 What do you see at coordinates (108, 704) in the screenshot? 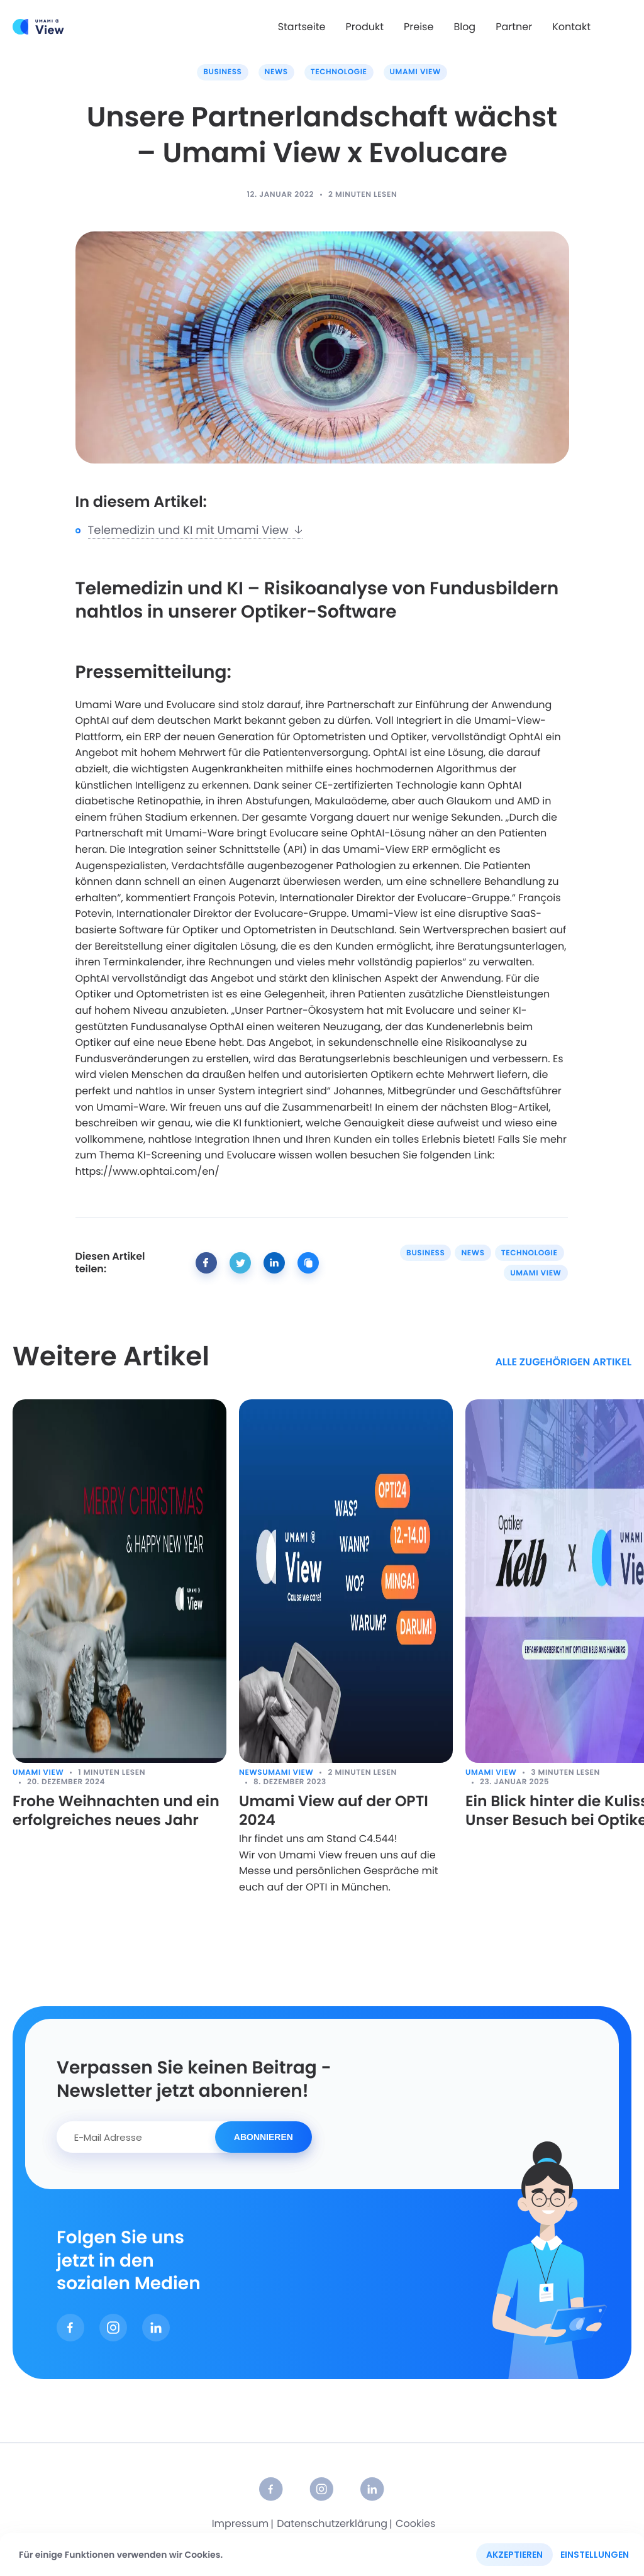
I see `Umami Ware` at bounding box center [108, 704].